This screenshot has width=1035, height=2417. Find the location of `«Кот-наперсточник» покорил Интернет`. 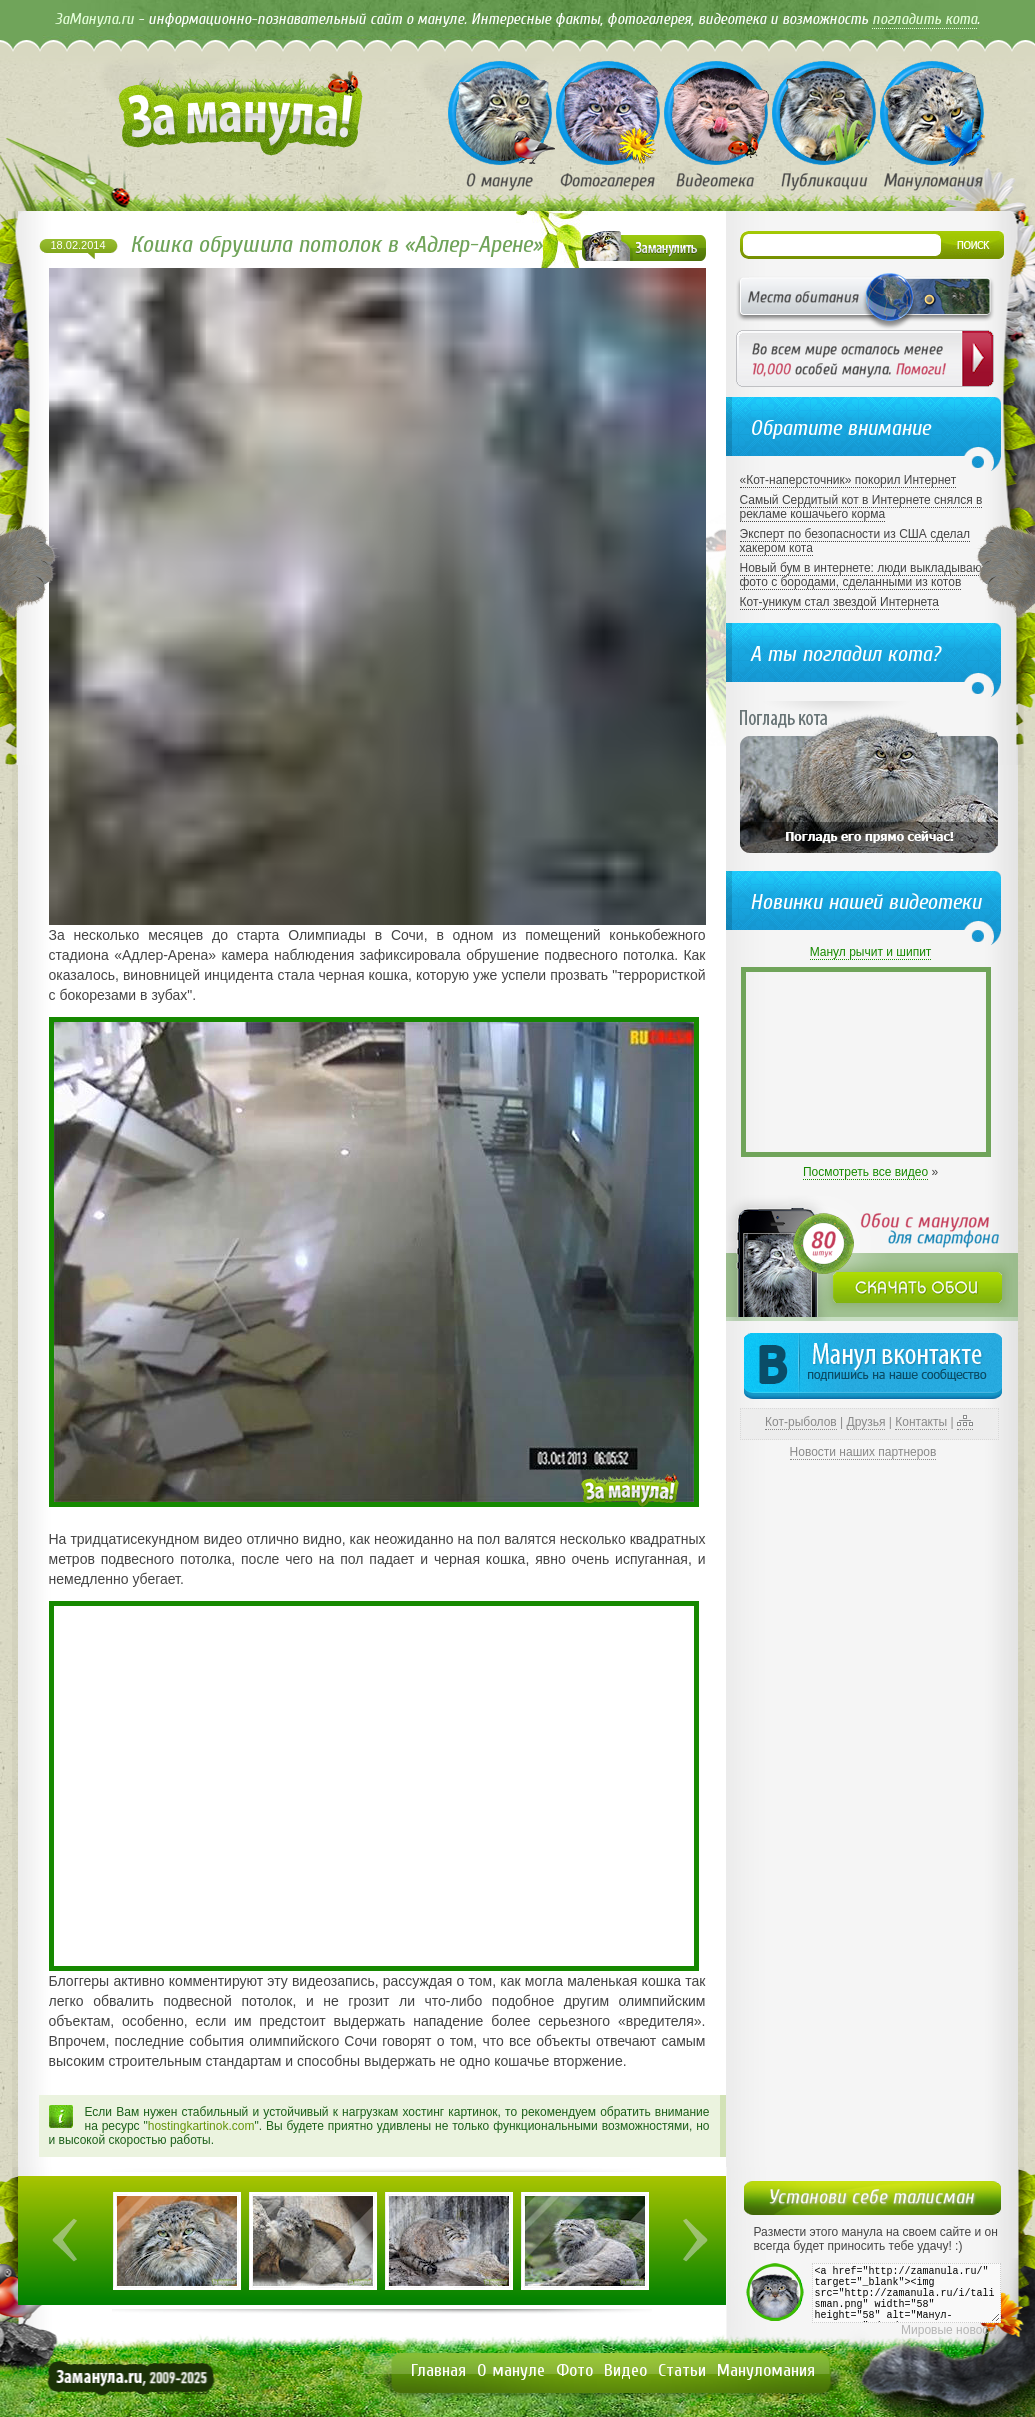

«Кот-наперсточник» покорил Интернет is located at coordinates (848, 480).